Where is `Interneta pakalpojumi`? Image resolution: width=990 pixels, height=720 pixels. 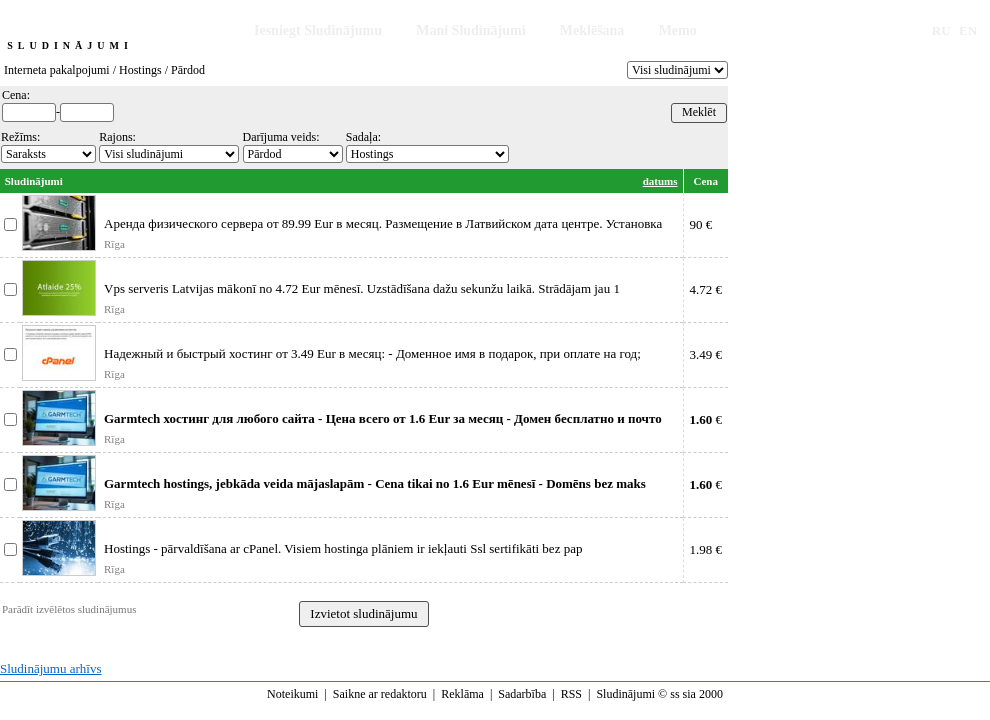 Interneta pakalpojumi is located at coordinates (57, 70).